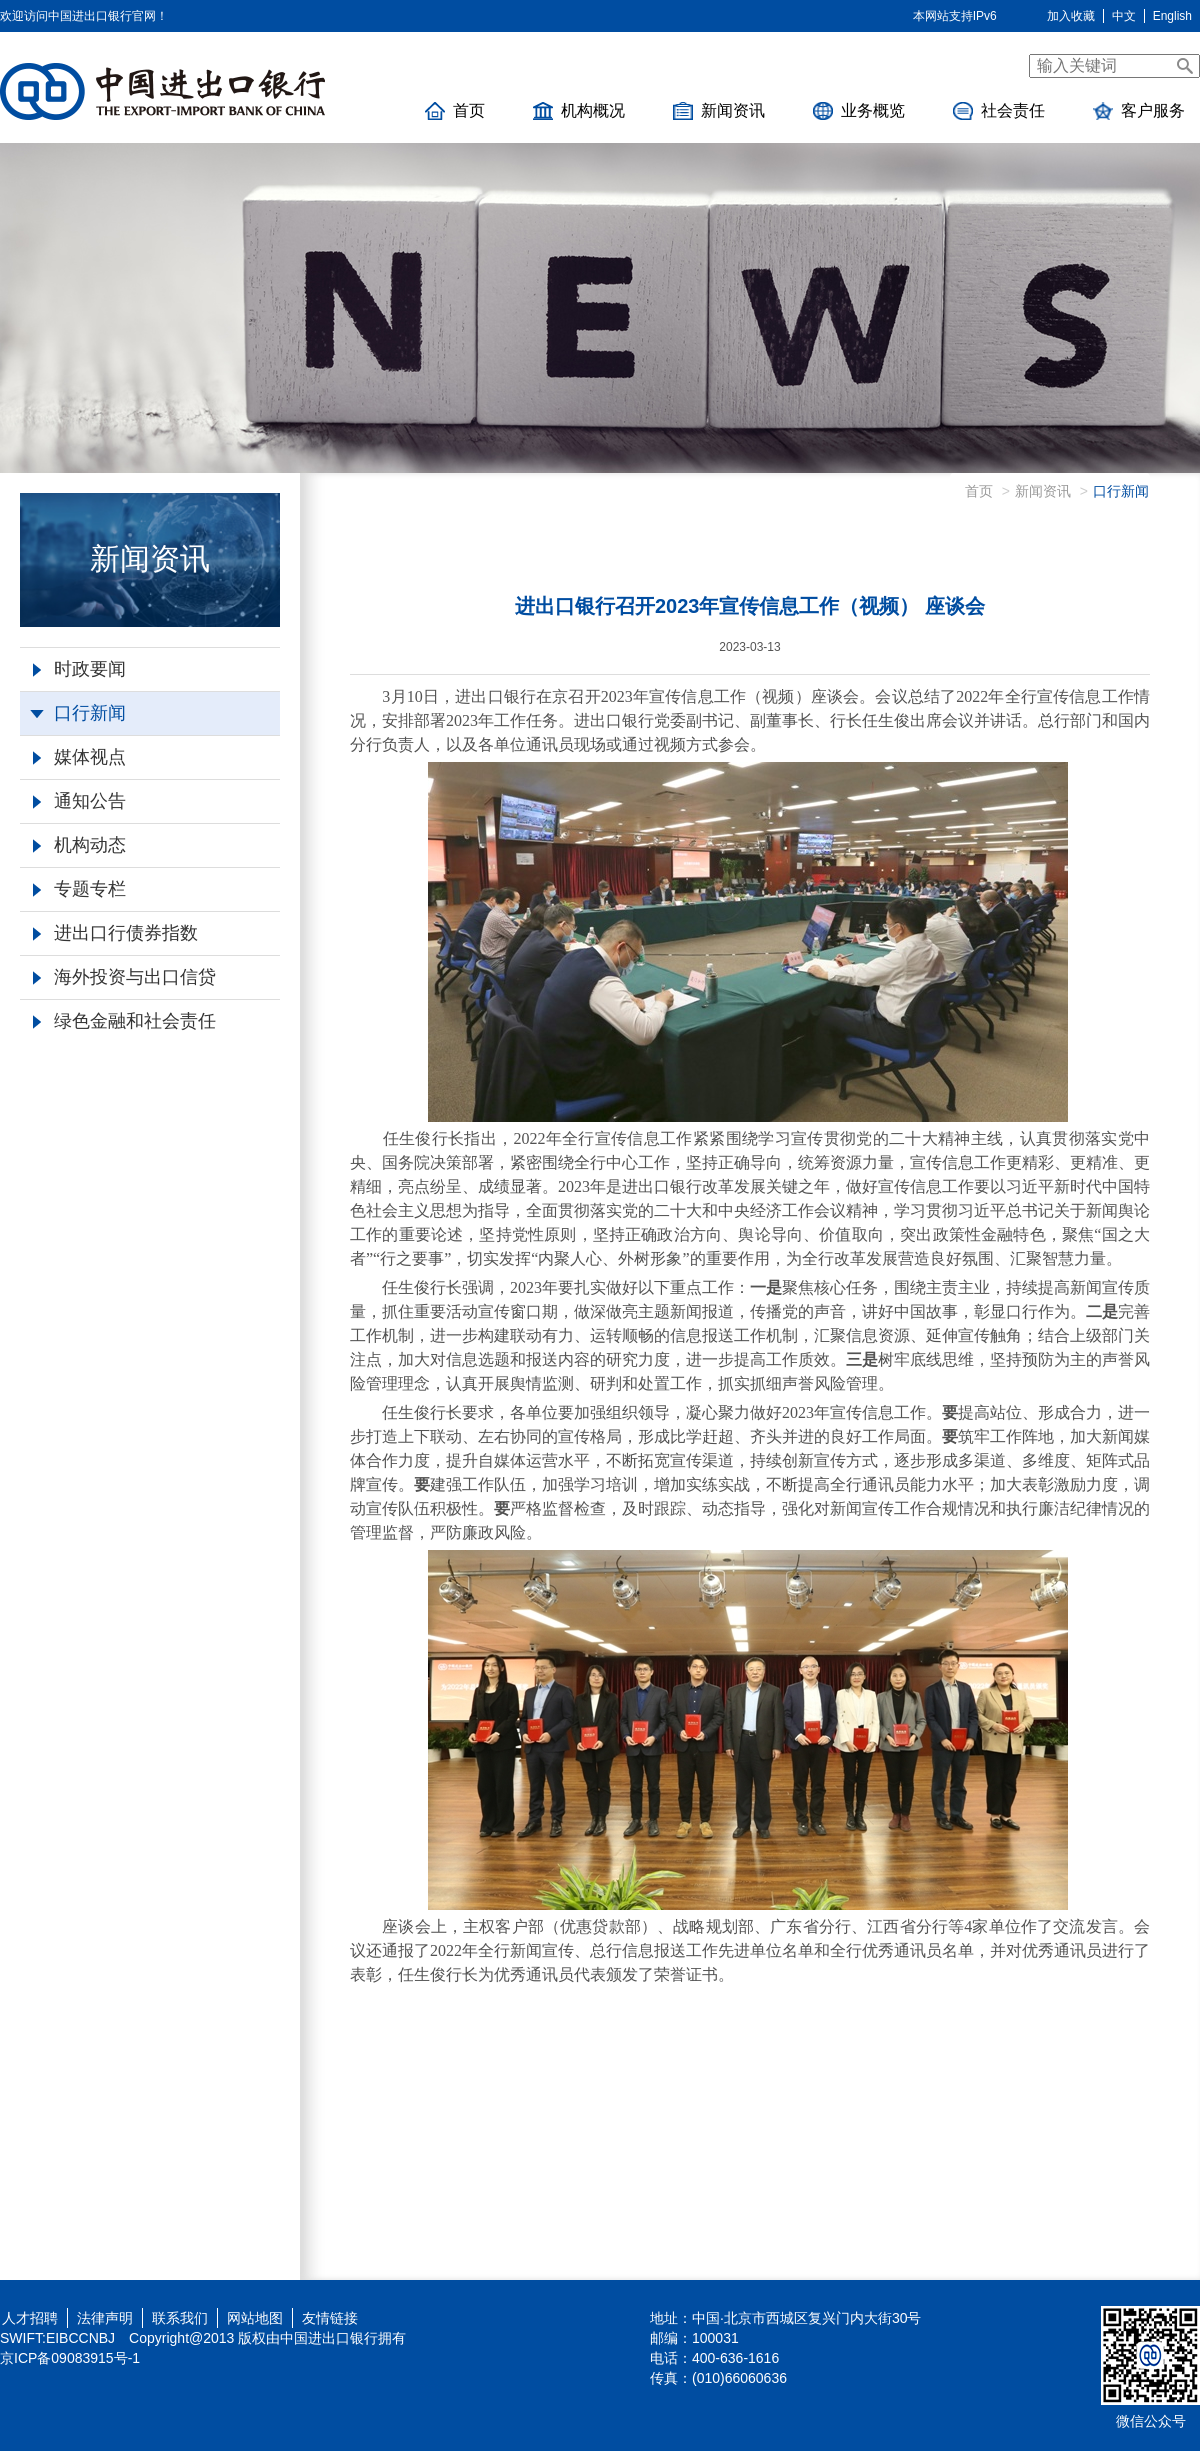  What do you see at coordinates (79, 889) in the screenshot?
I see `专题专栏` at bounding box center [79, 889].